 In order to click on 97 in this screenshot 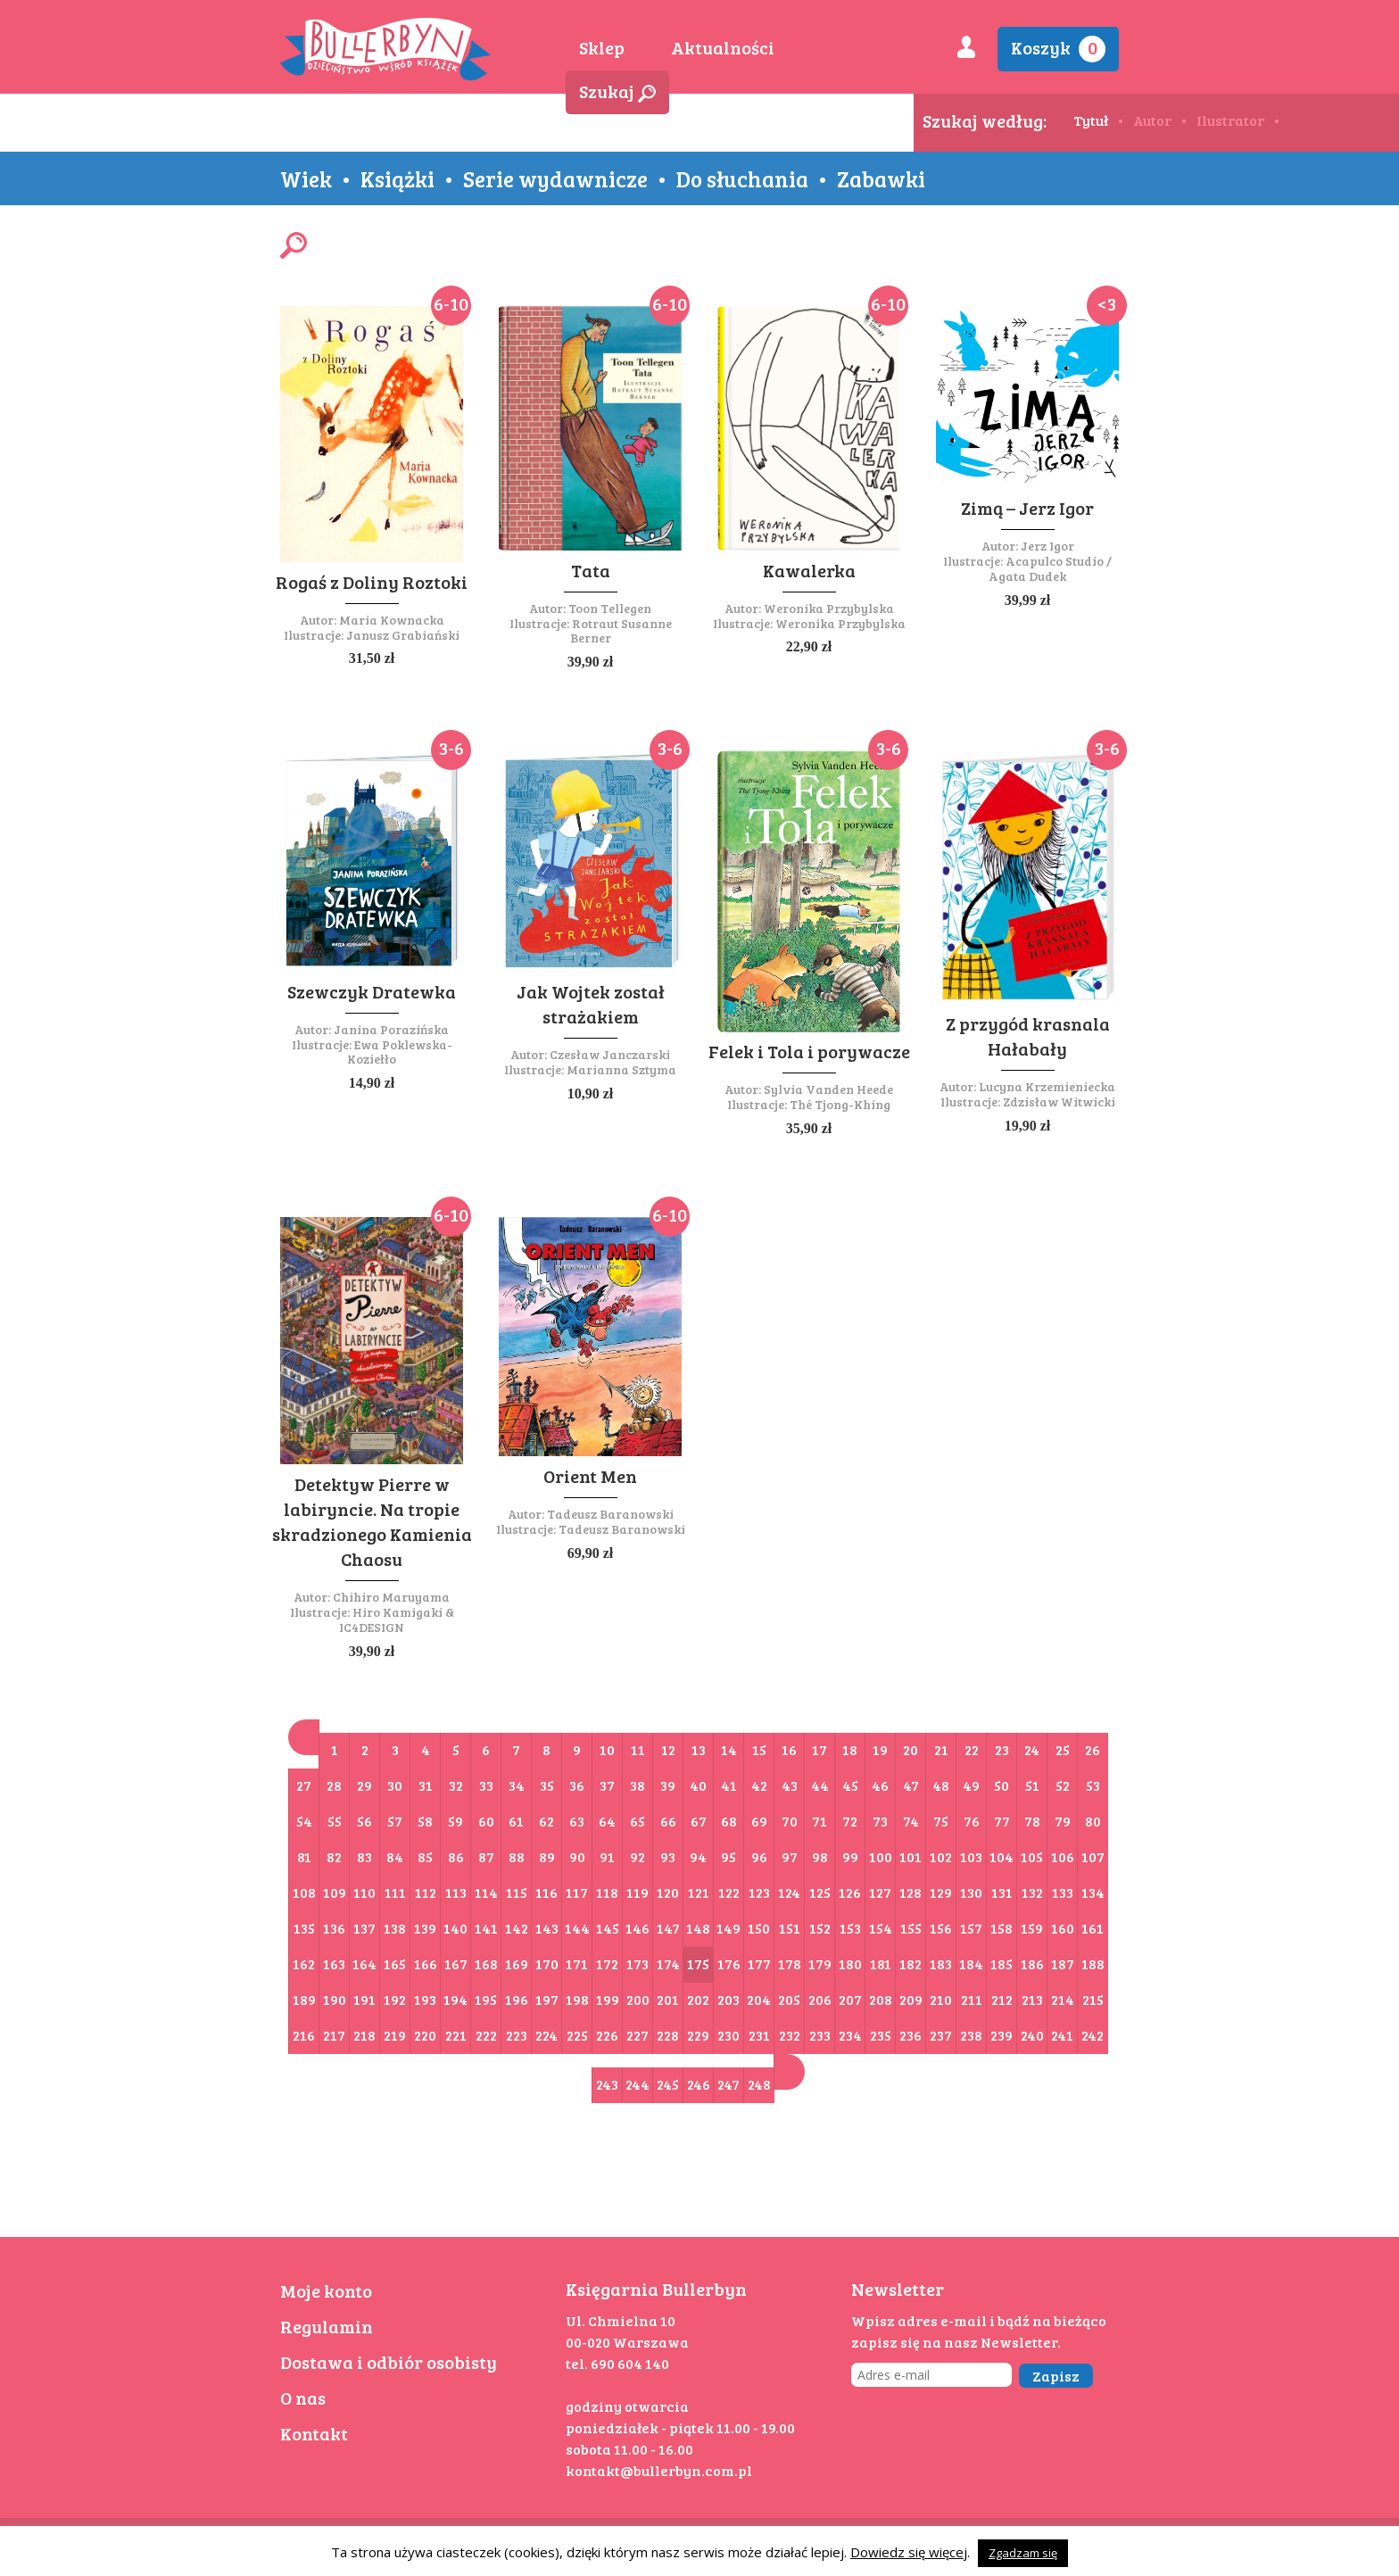, I will do `click(790, 1856)`.